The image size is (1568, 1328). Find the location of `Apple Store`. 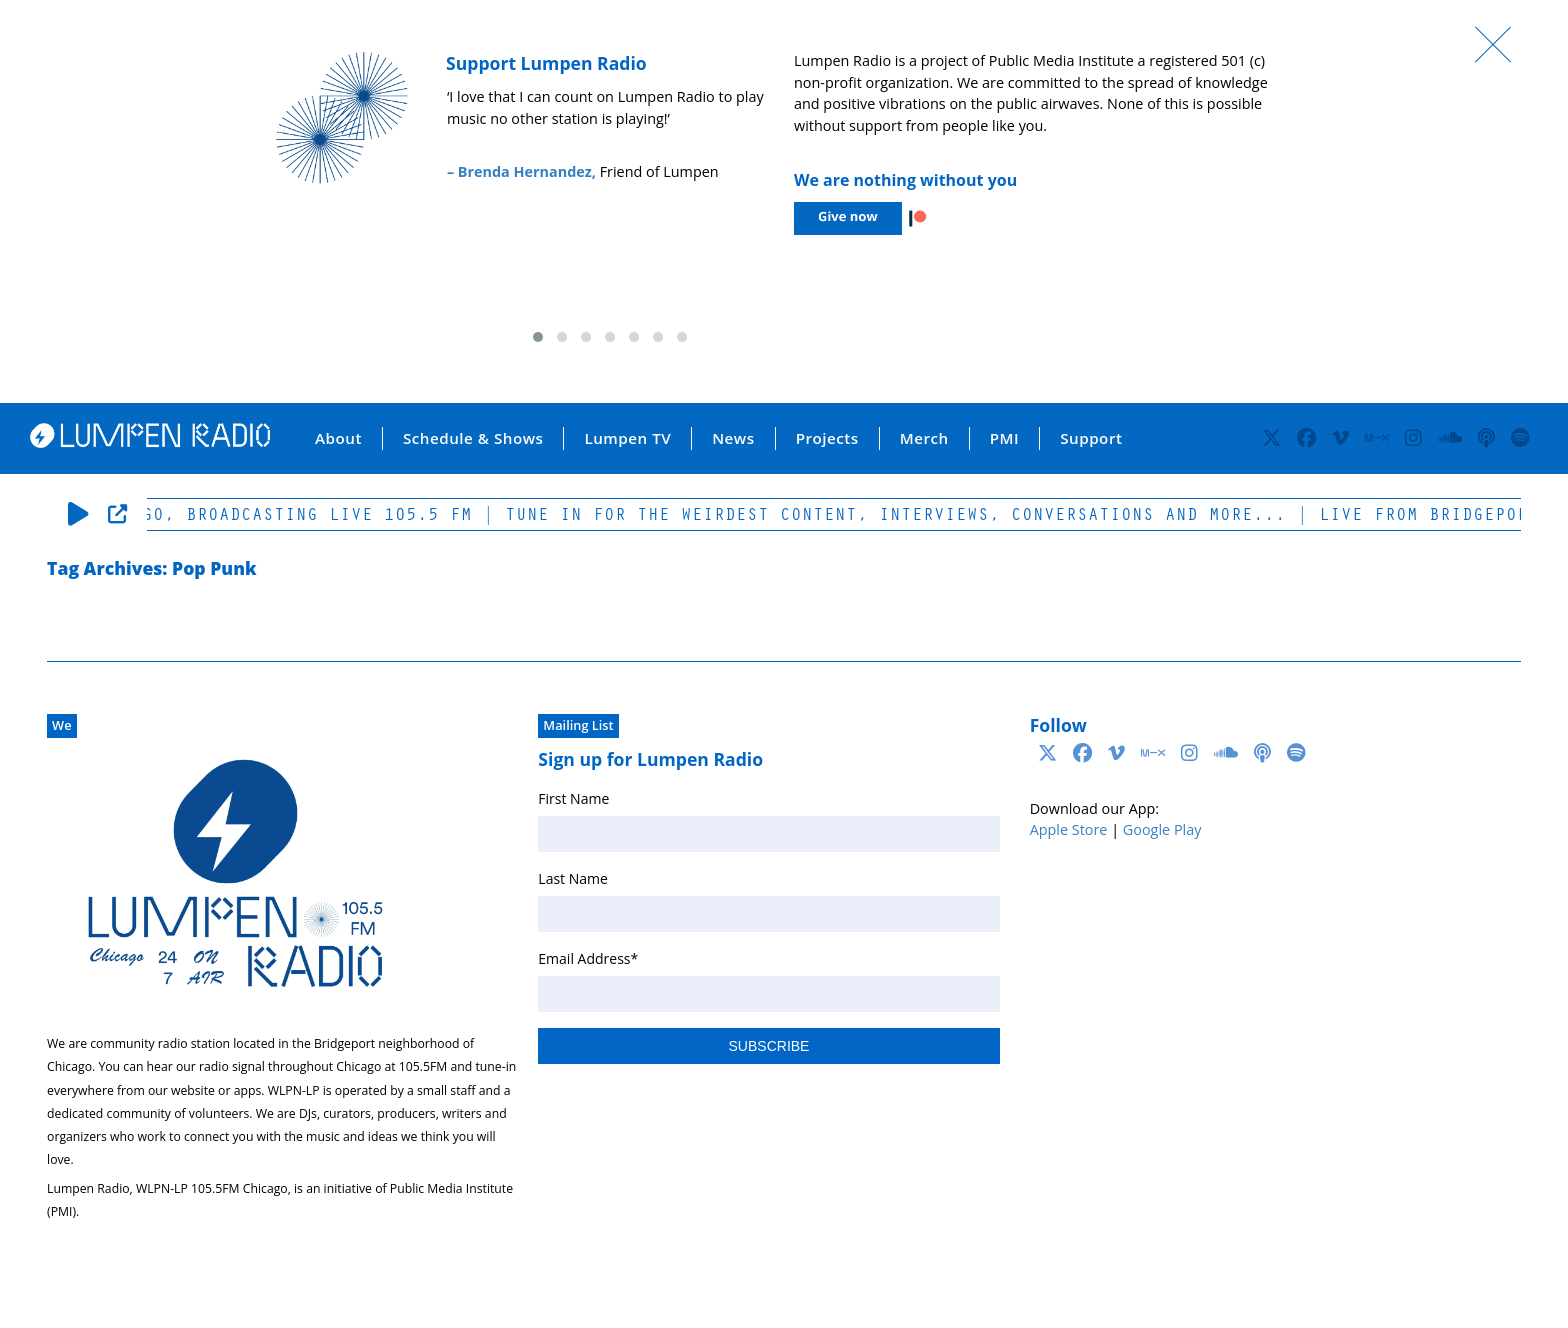

Apple Store is located at coordinates (1069, 829).